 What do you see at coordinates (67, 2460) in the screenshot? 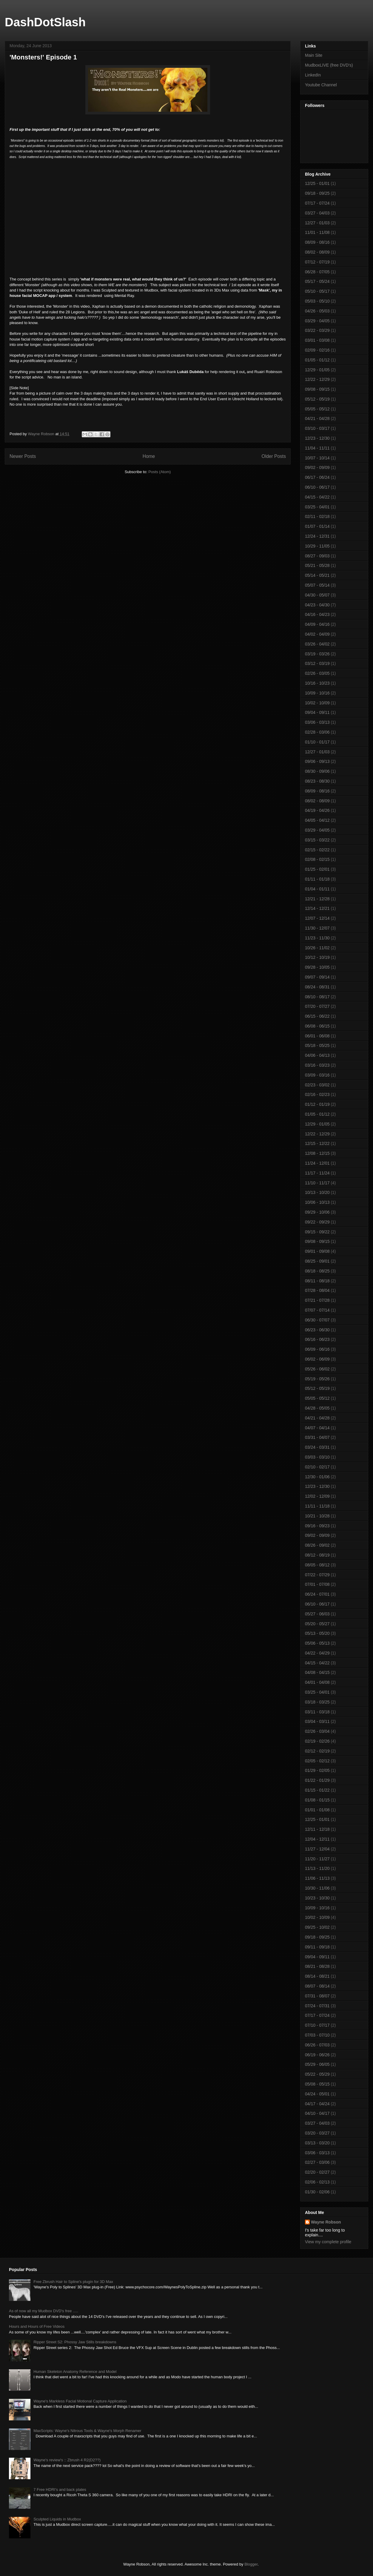
I see `Wayne's review's :: Zbrush 4 R2(D2??)` at bounding box center [67, 2460].